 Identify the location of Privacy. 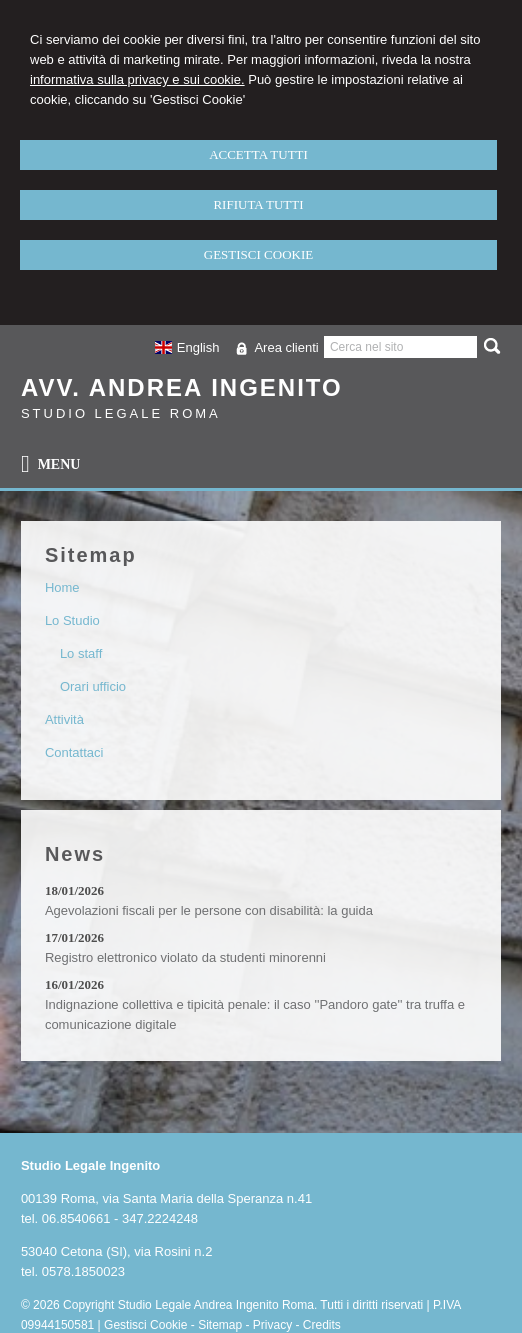
(272, 1325).